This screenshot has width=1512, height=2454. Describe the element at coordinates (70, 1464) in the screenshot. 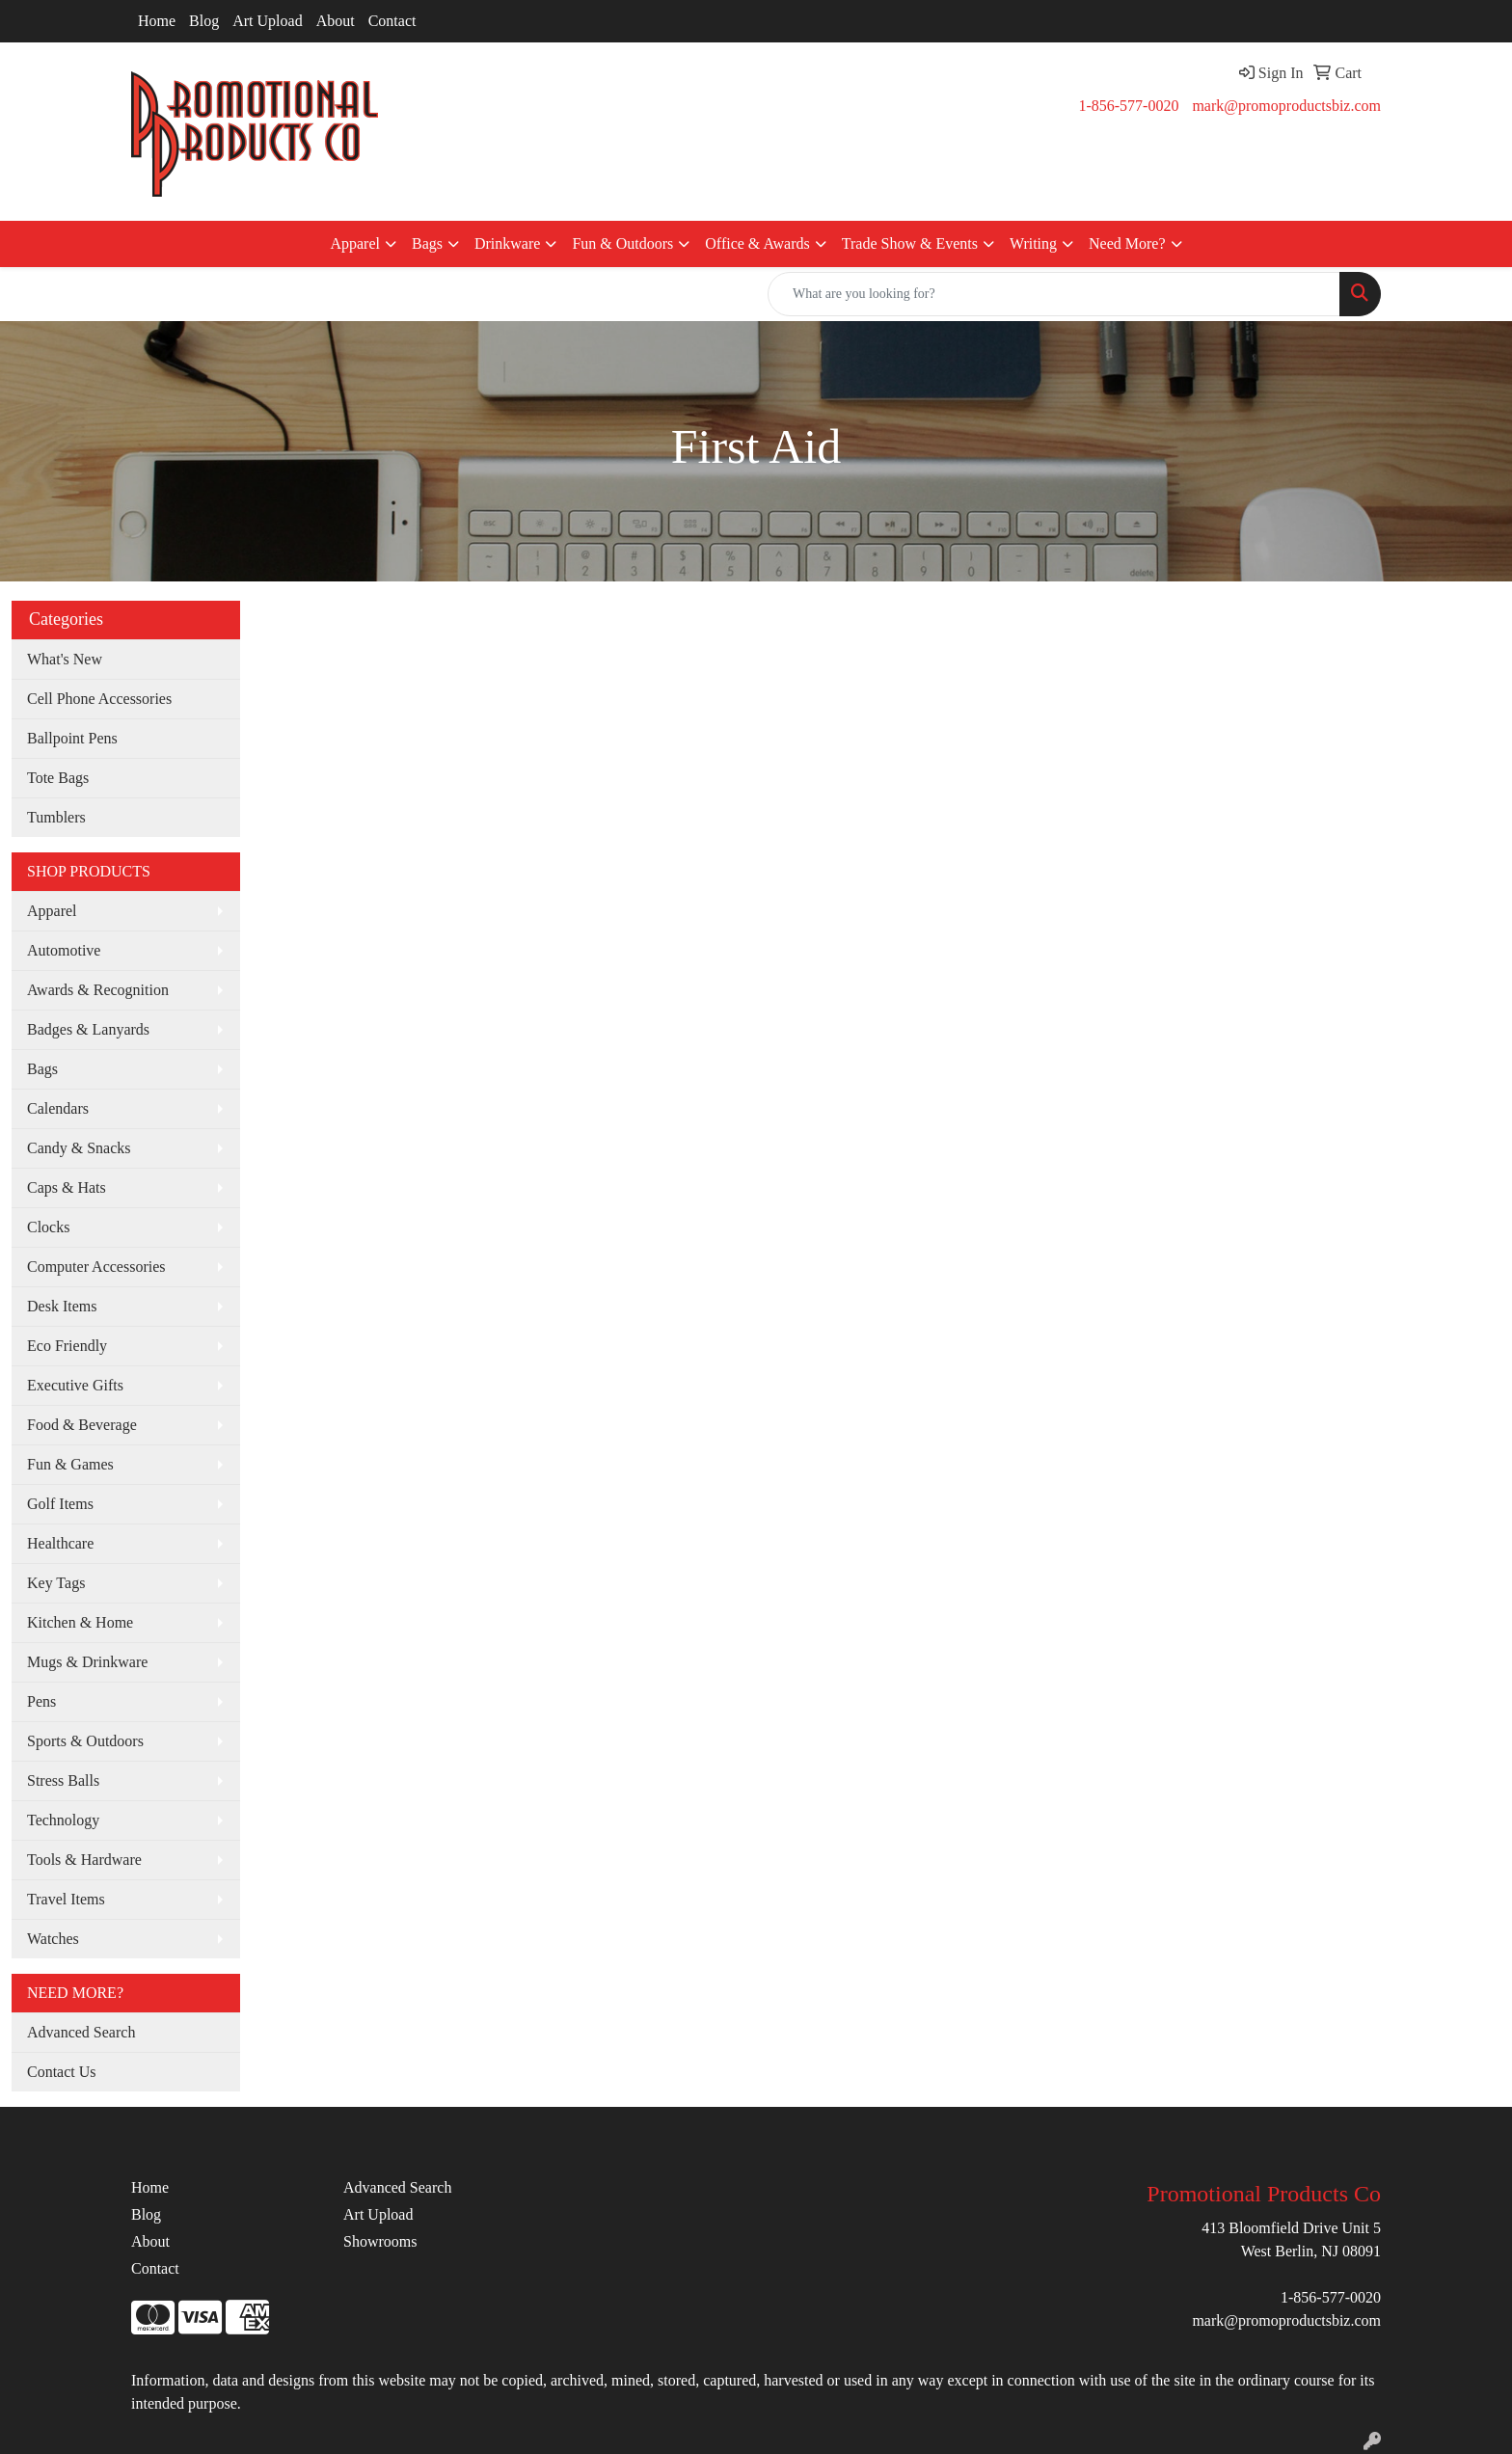

I see `Fun & Games` at that location.